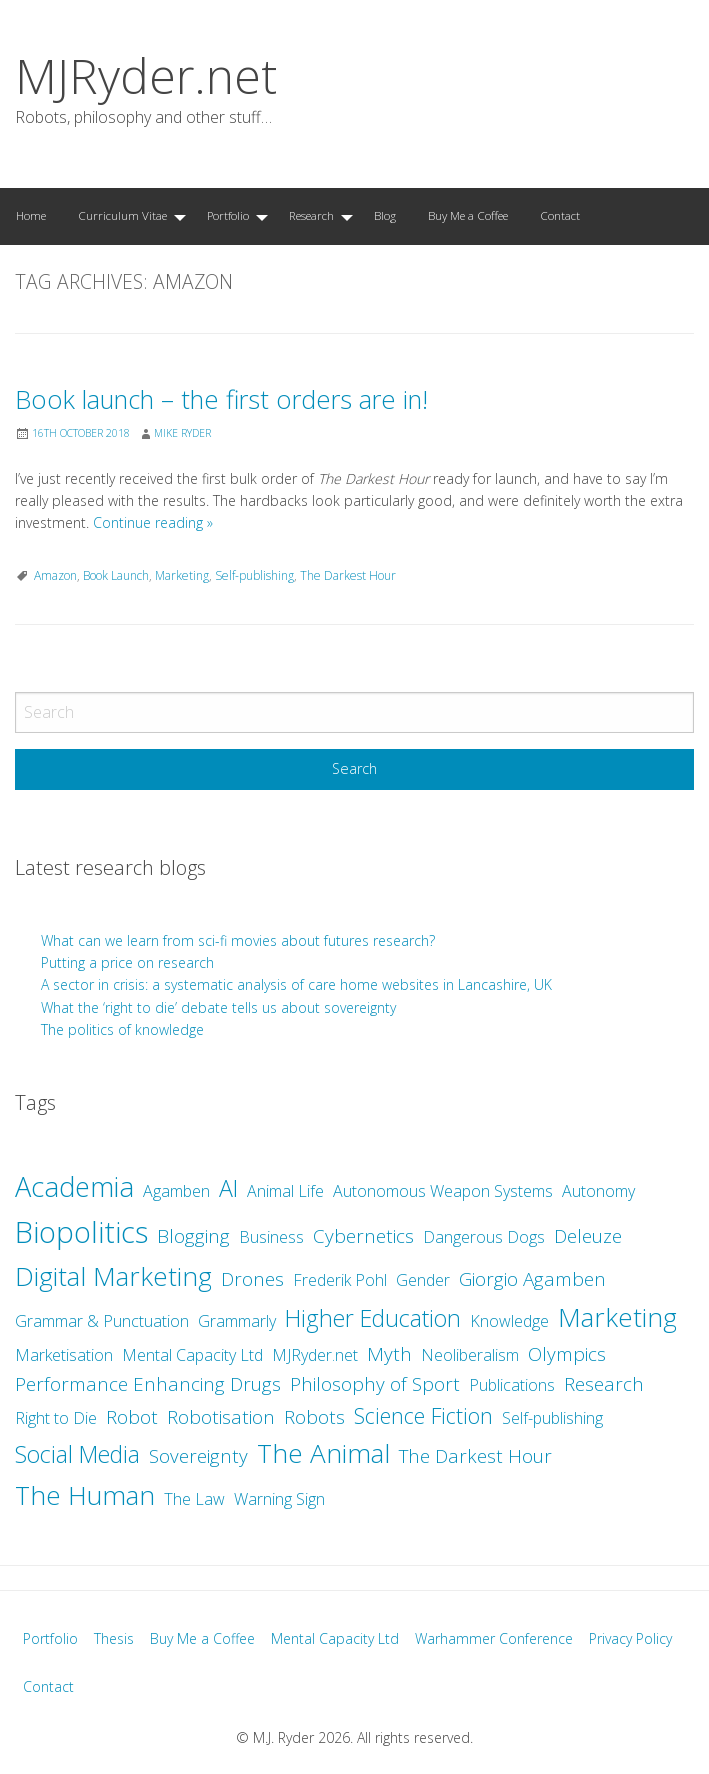 The image size is (709, 1774). What do you see at coordinates (114, 1638) in the screenshot?
I see `Thesis` at bounding box center [114, 1638].